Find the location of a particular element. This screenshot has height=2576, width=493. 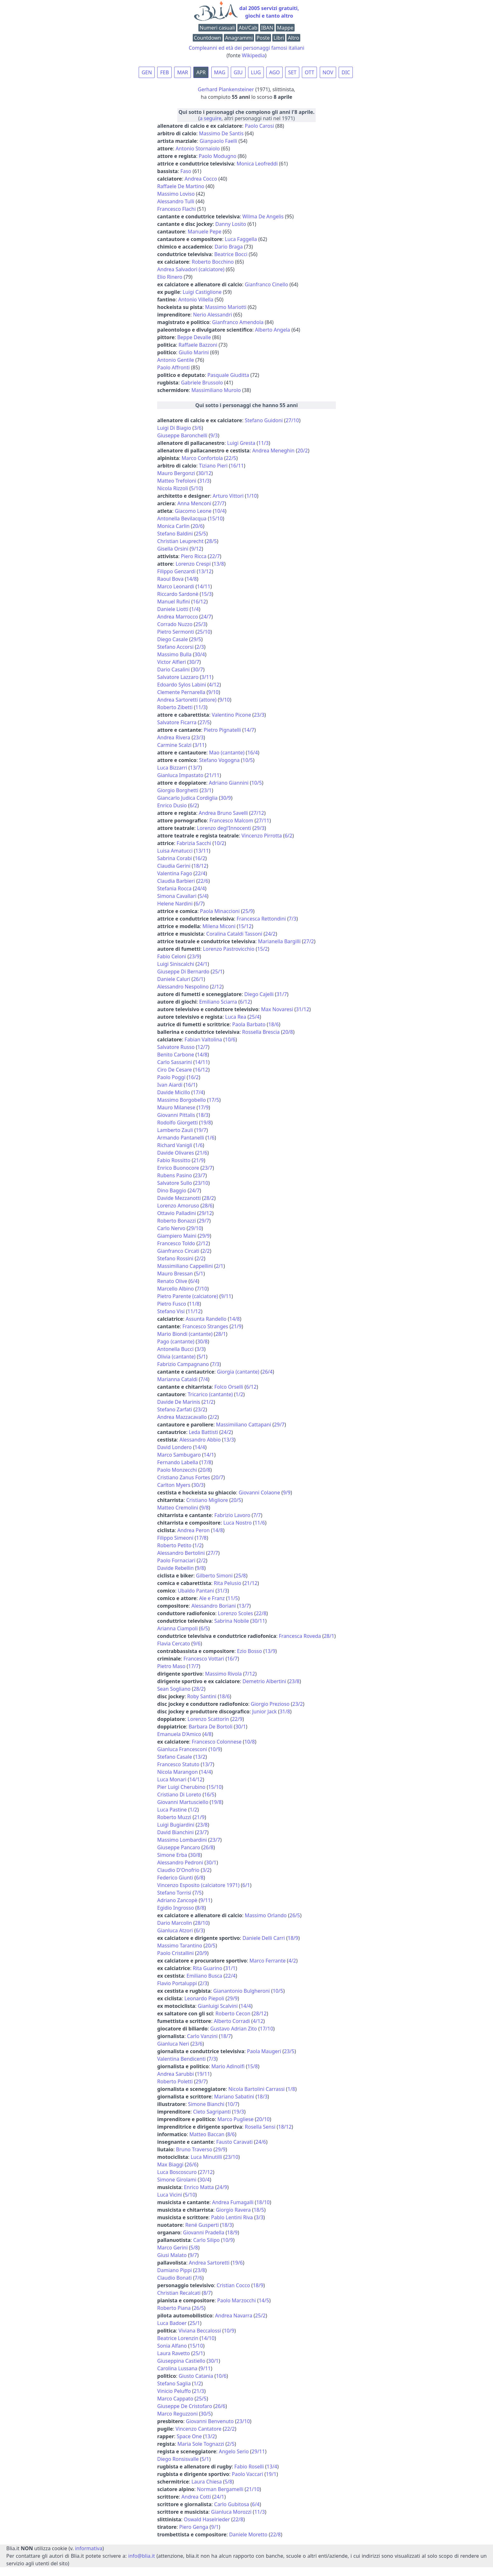

Nicola Bartolini Carrassi is located at coordinates (256, 2089).